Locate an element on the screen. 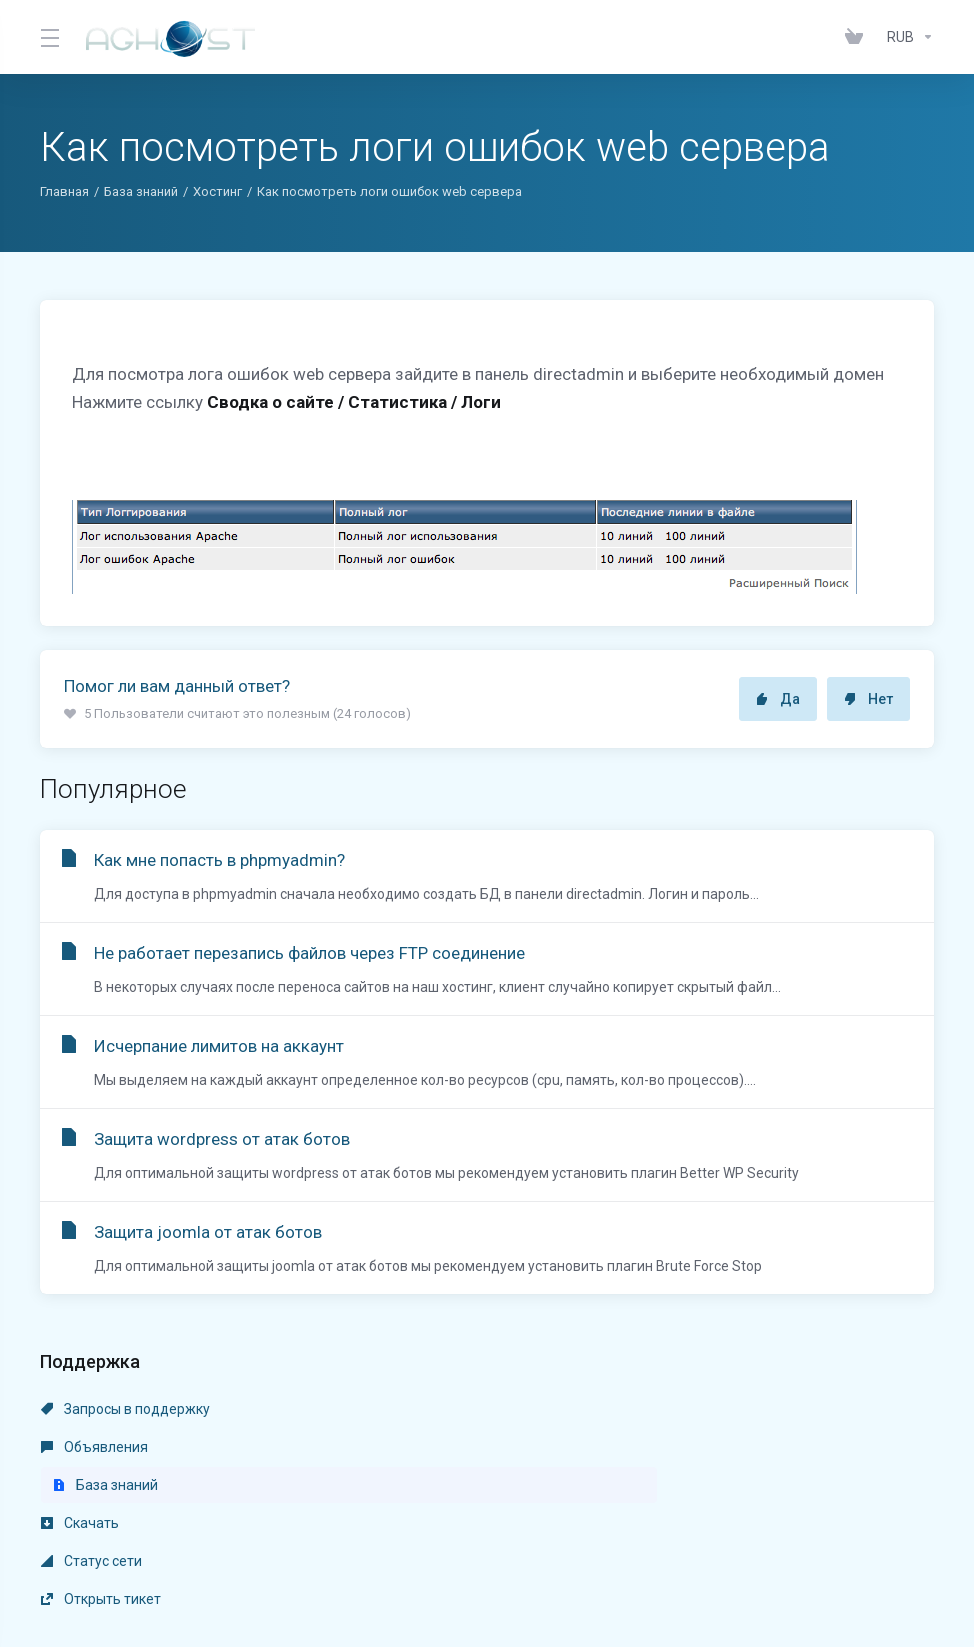  Да is located at coordinates (778, 699).